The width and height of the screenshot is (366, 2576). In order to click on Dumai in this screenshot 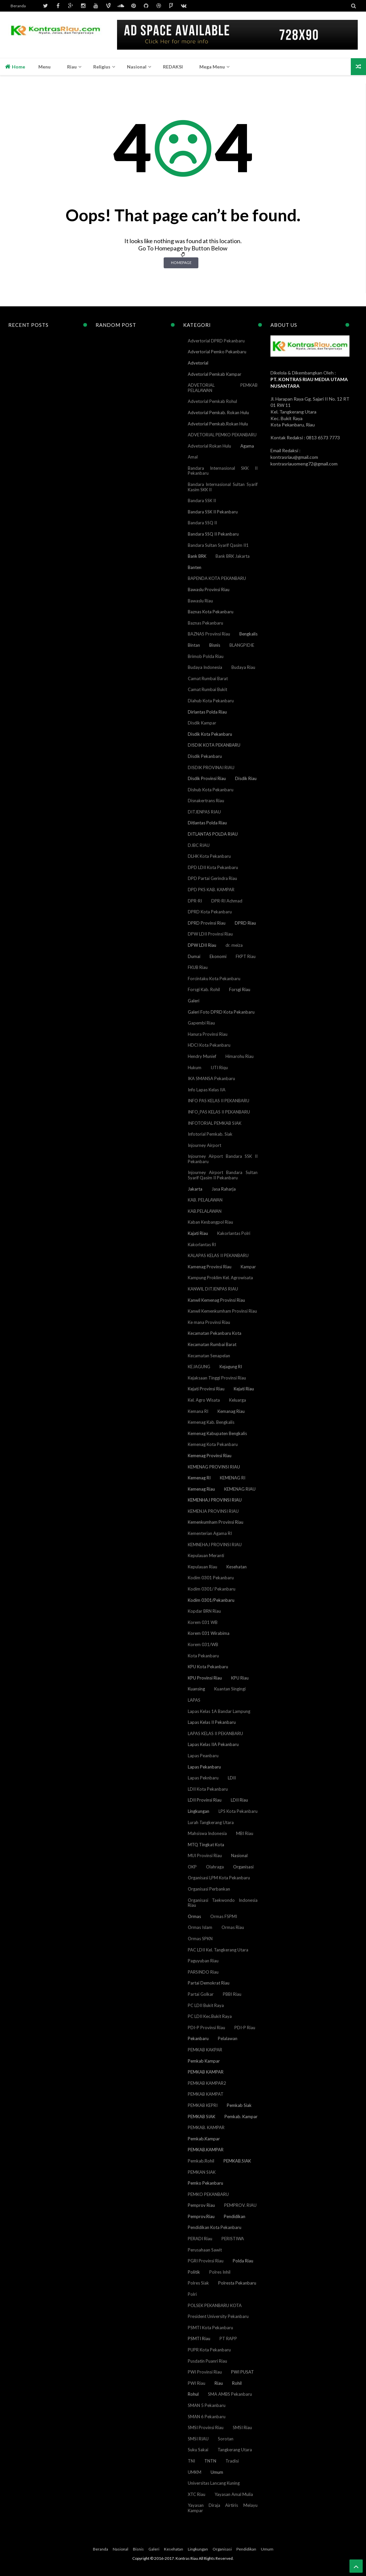, I will do `click(194, 956)`.